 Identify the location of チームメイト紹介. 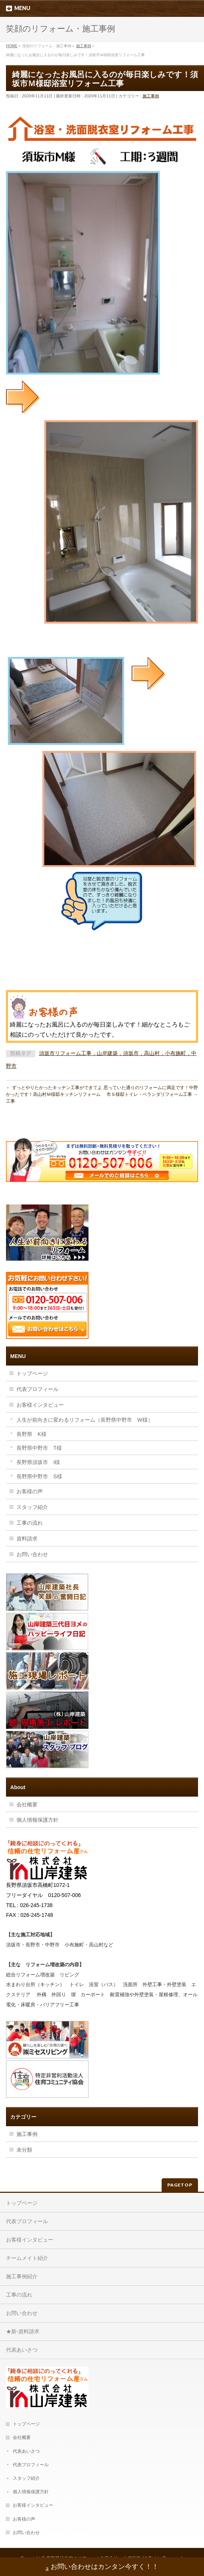
(27, 2258).